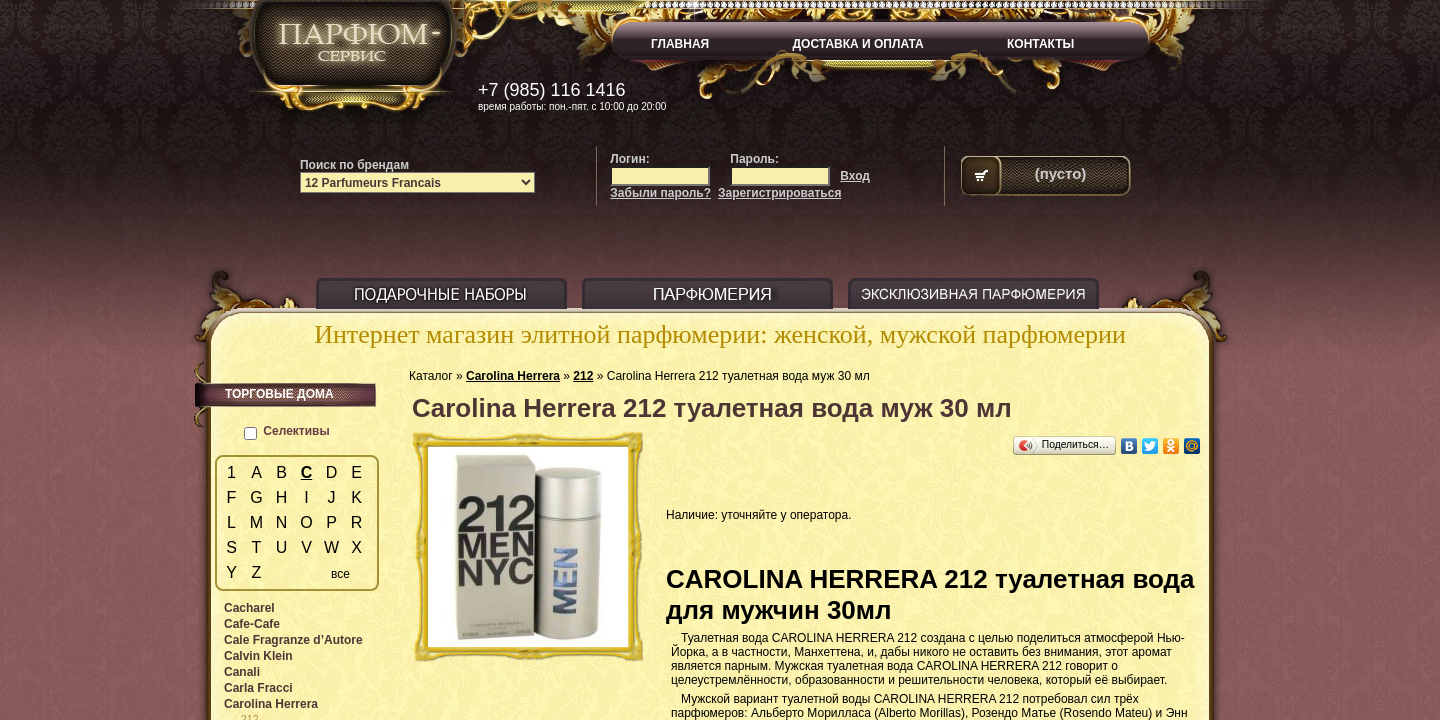 Image resolution: width=1440 pixels, height=720 pixels. I want to click on Canali, so click(242, 672).